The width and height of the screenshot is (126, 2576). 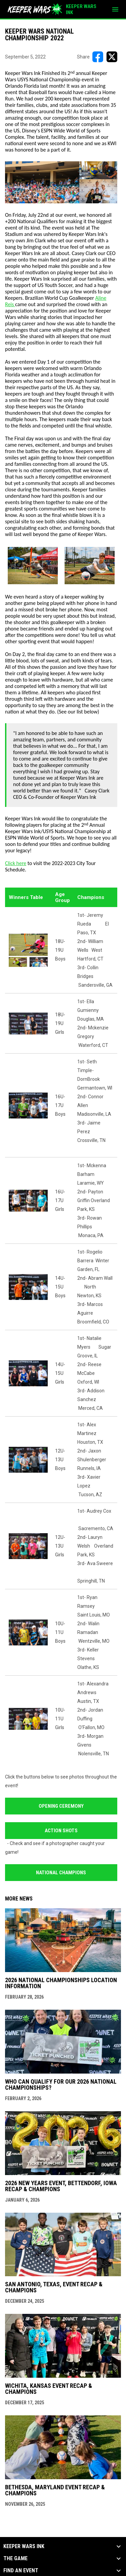 What do you see at coordinates (61, 1873) in the screenshot?
I see `National Champions [Open in new window]` at bounding box center [61, 1873].